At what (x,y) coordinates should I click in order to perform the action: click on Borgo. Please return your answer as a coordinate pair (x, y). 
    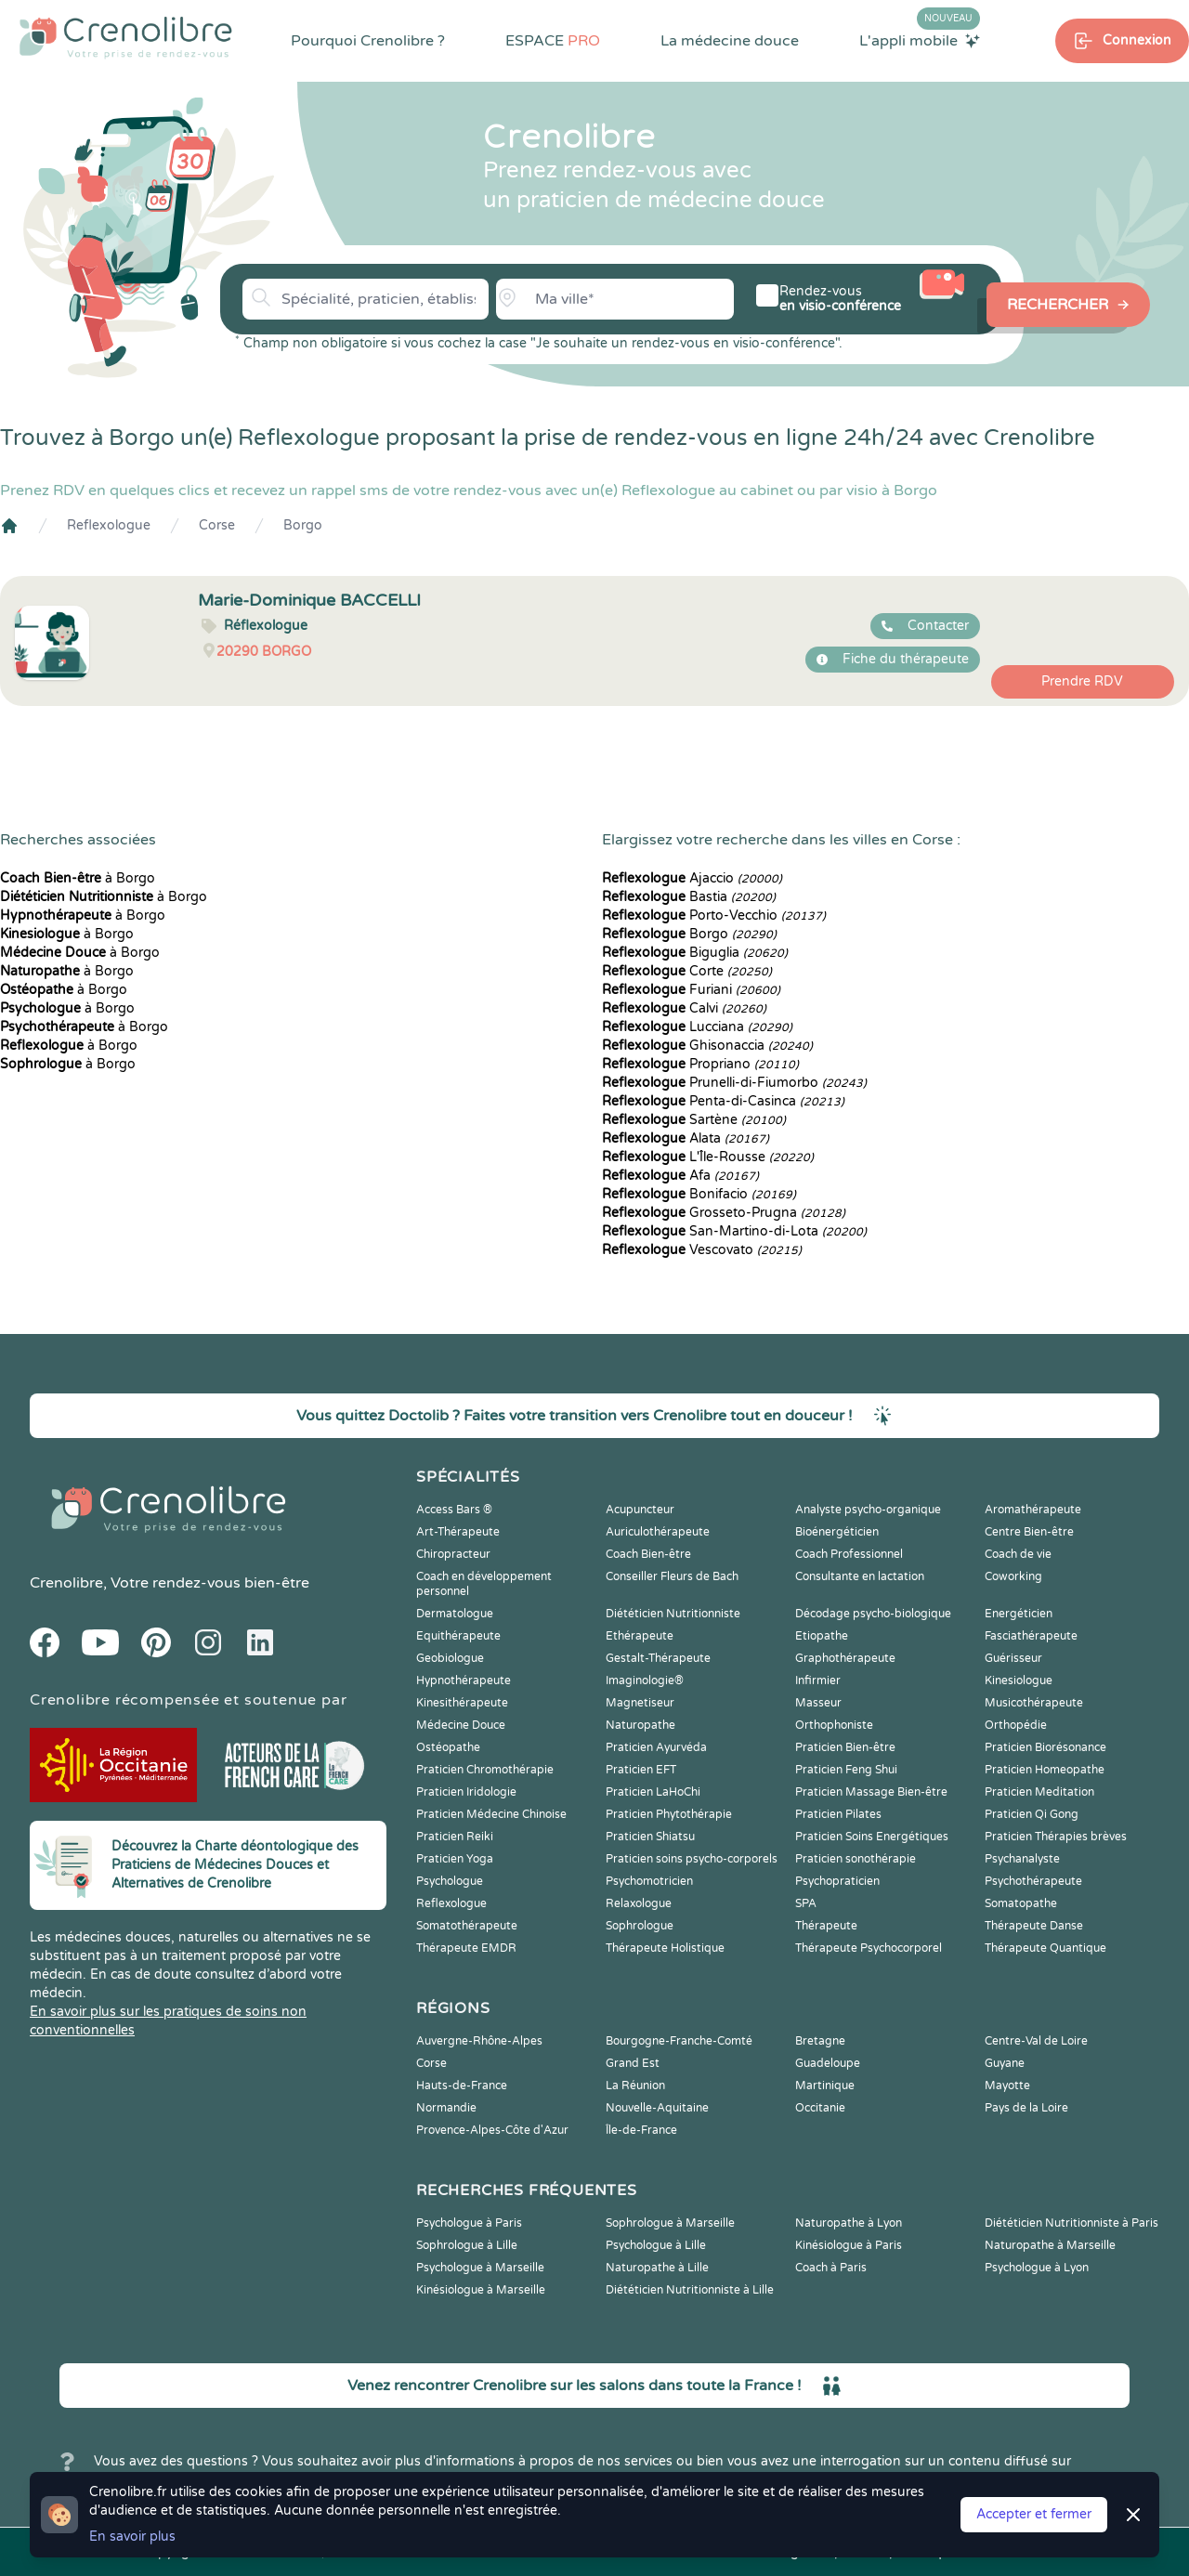
    Looking at the image, I should click on (302, 525).